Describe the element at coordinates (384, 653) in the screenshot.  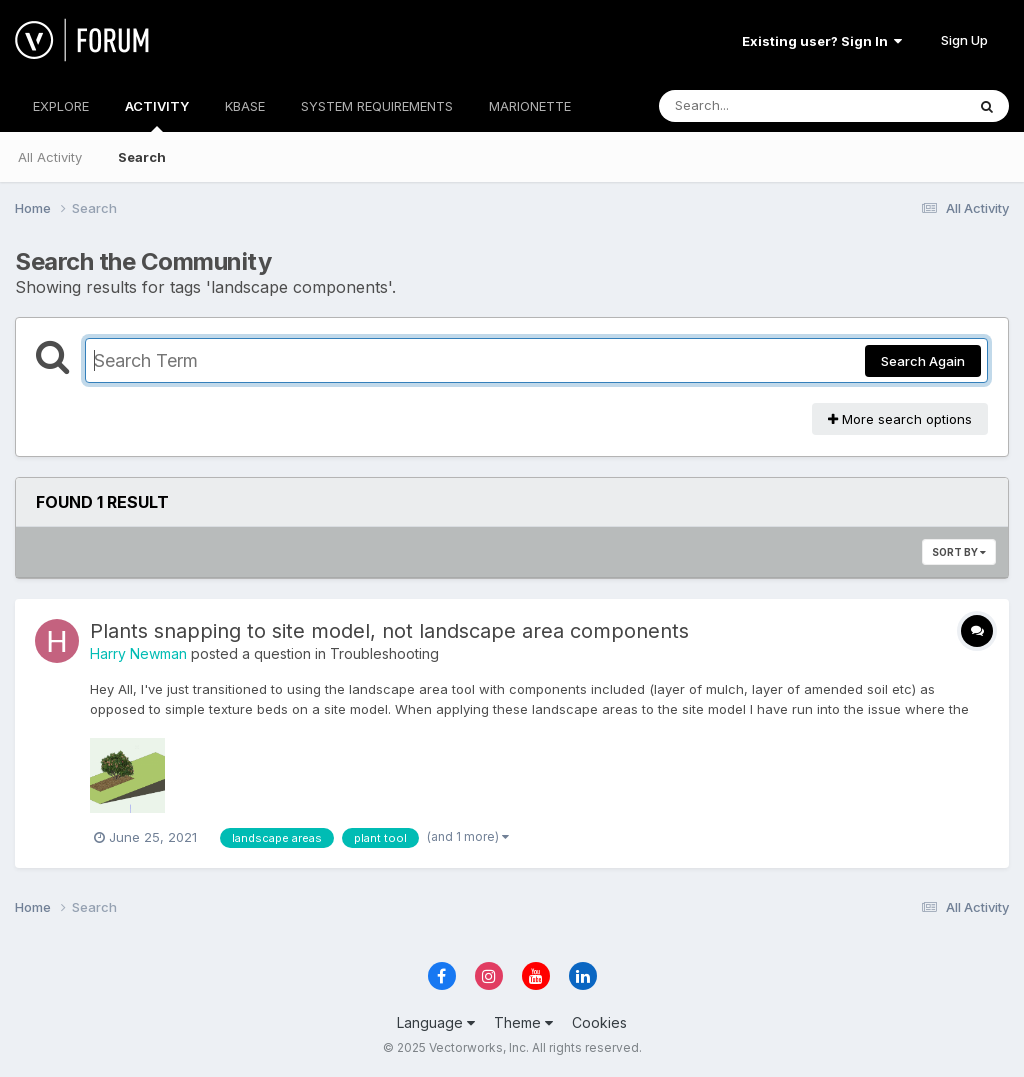
I see `Troubleshooting` at that location.